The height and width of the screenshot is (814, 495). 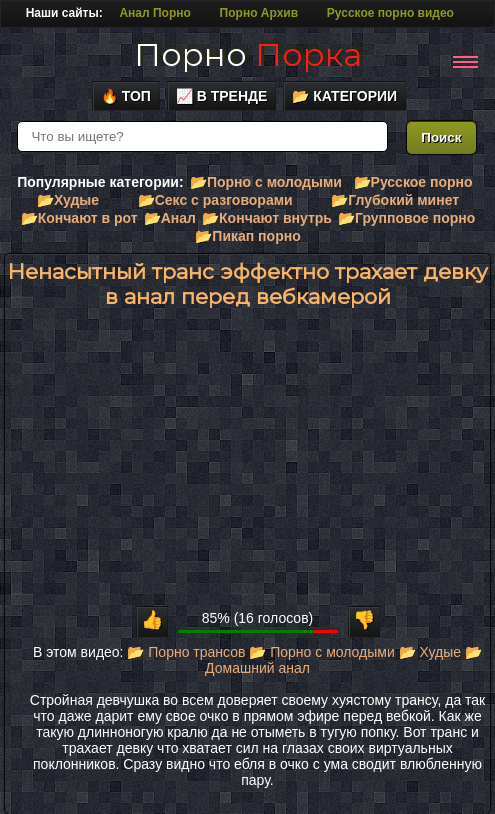 What do you see at coordinates (344, 96) in the screenshot?
I see `📂 Категории` at bounding box center [344, 96].